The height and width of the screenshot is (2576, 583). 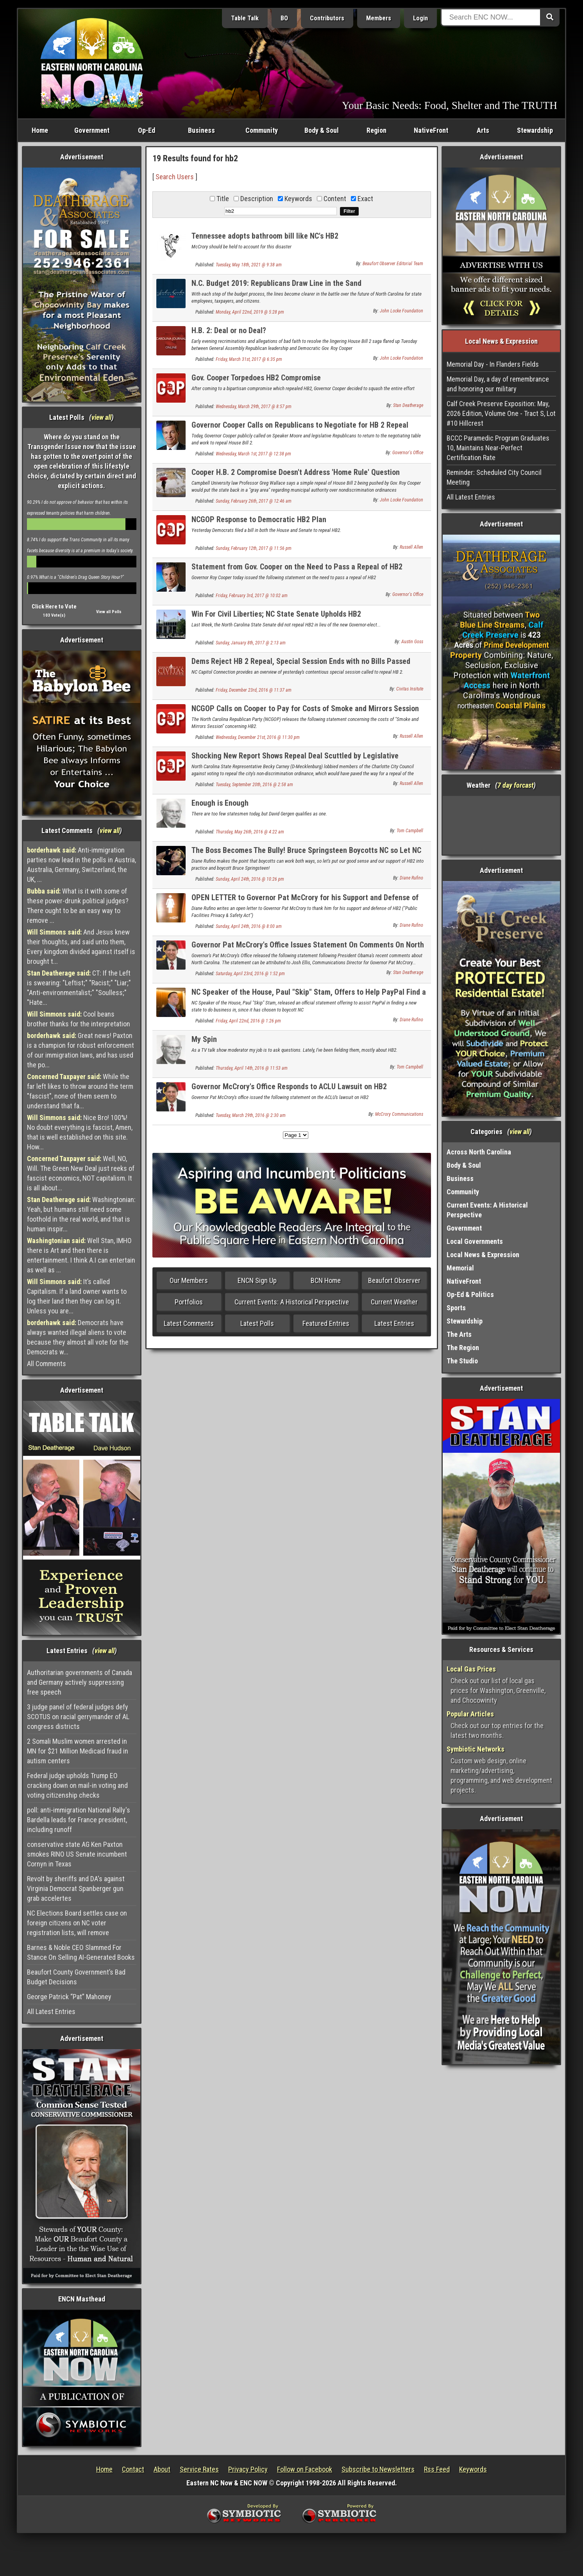 I want to click on Gov. Cooper Torpedoes HB2 Compromise, so click(x=256, y=377).